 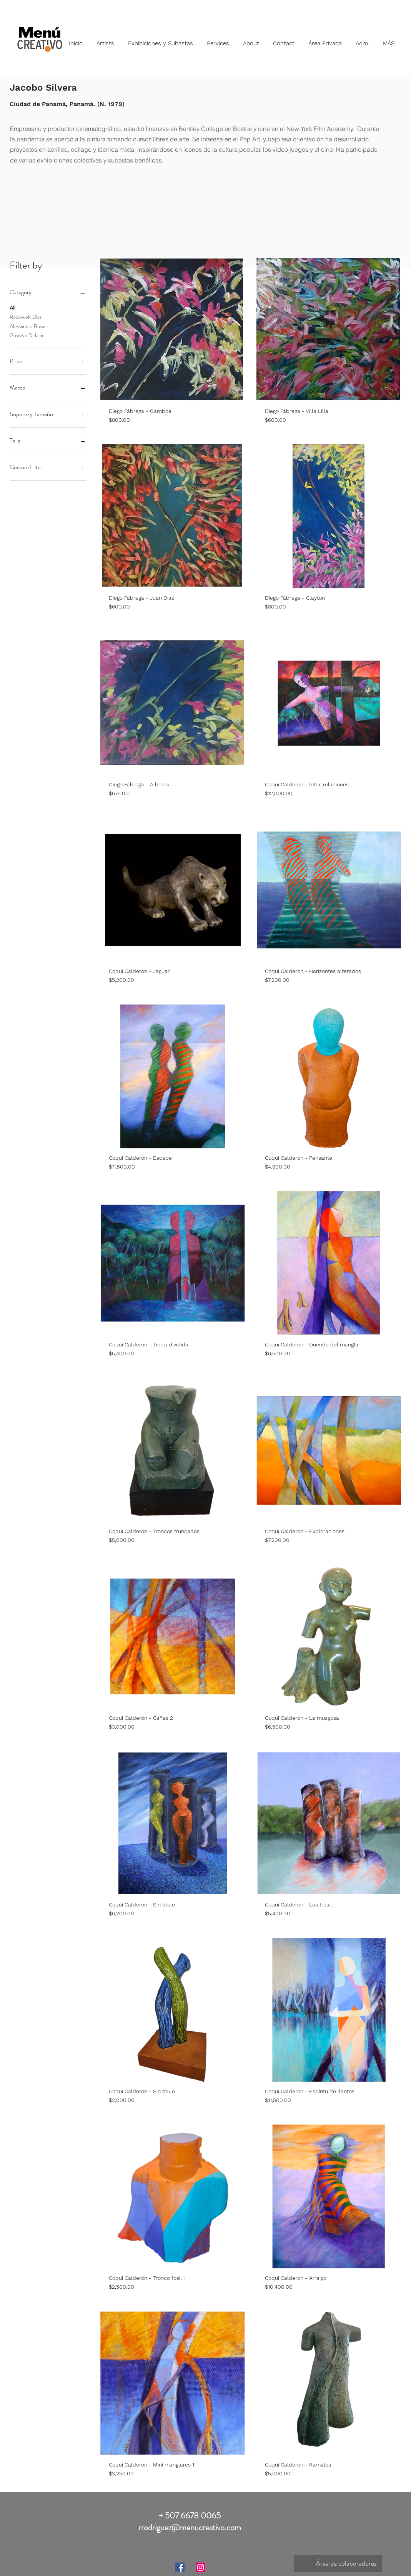 I want to click on [Instagram], so click(x=200, y=2567).